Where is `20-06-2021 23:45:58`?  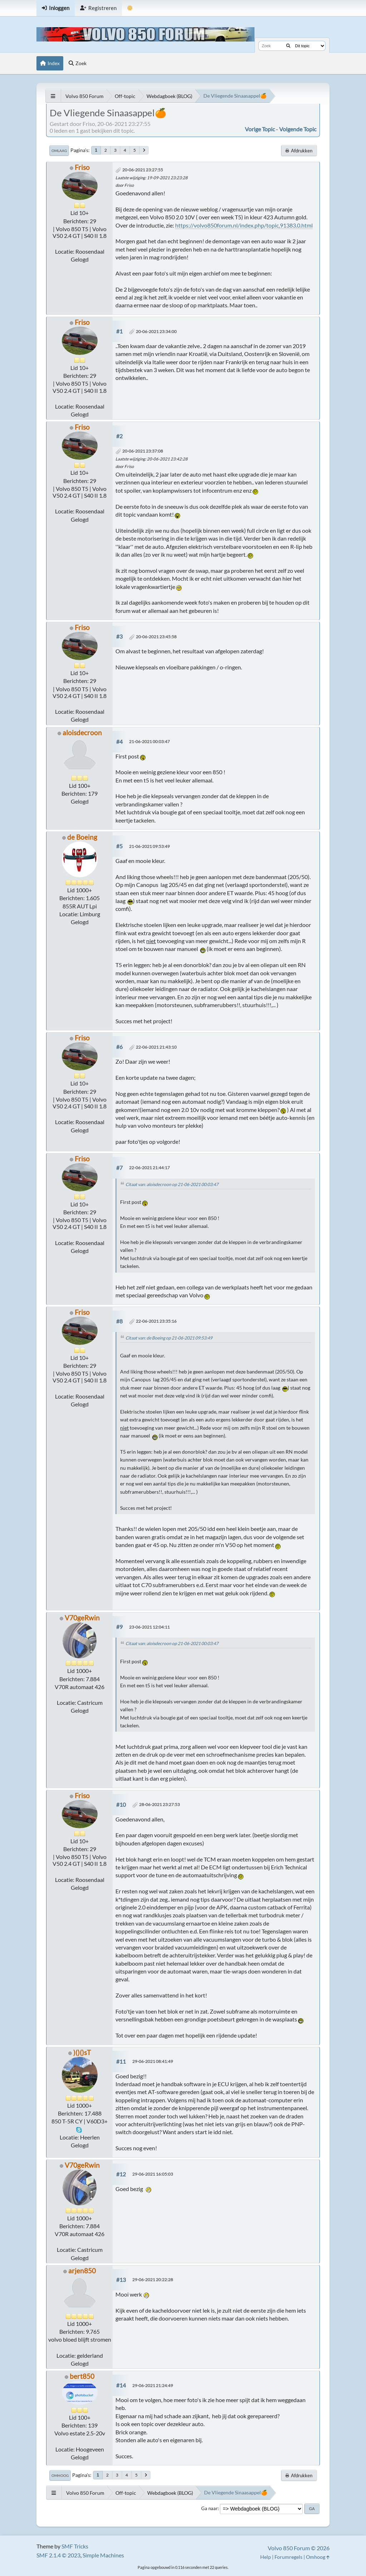
20-06-2021 23:45:58 is located at coordinates (156, 636).